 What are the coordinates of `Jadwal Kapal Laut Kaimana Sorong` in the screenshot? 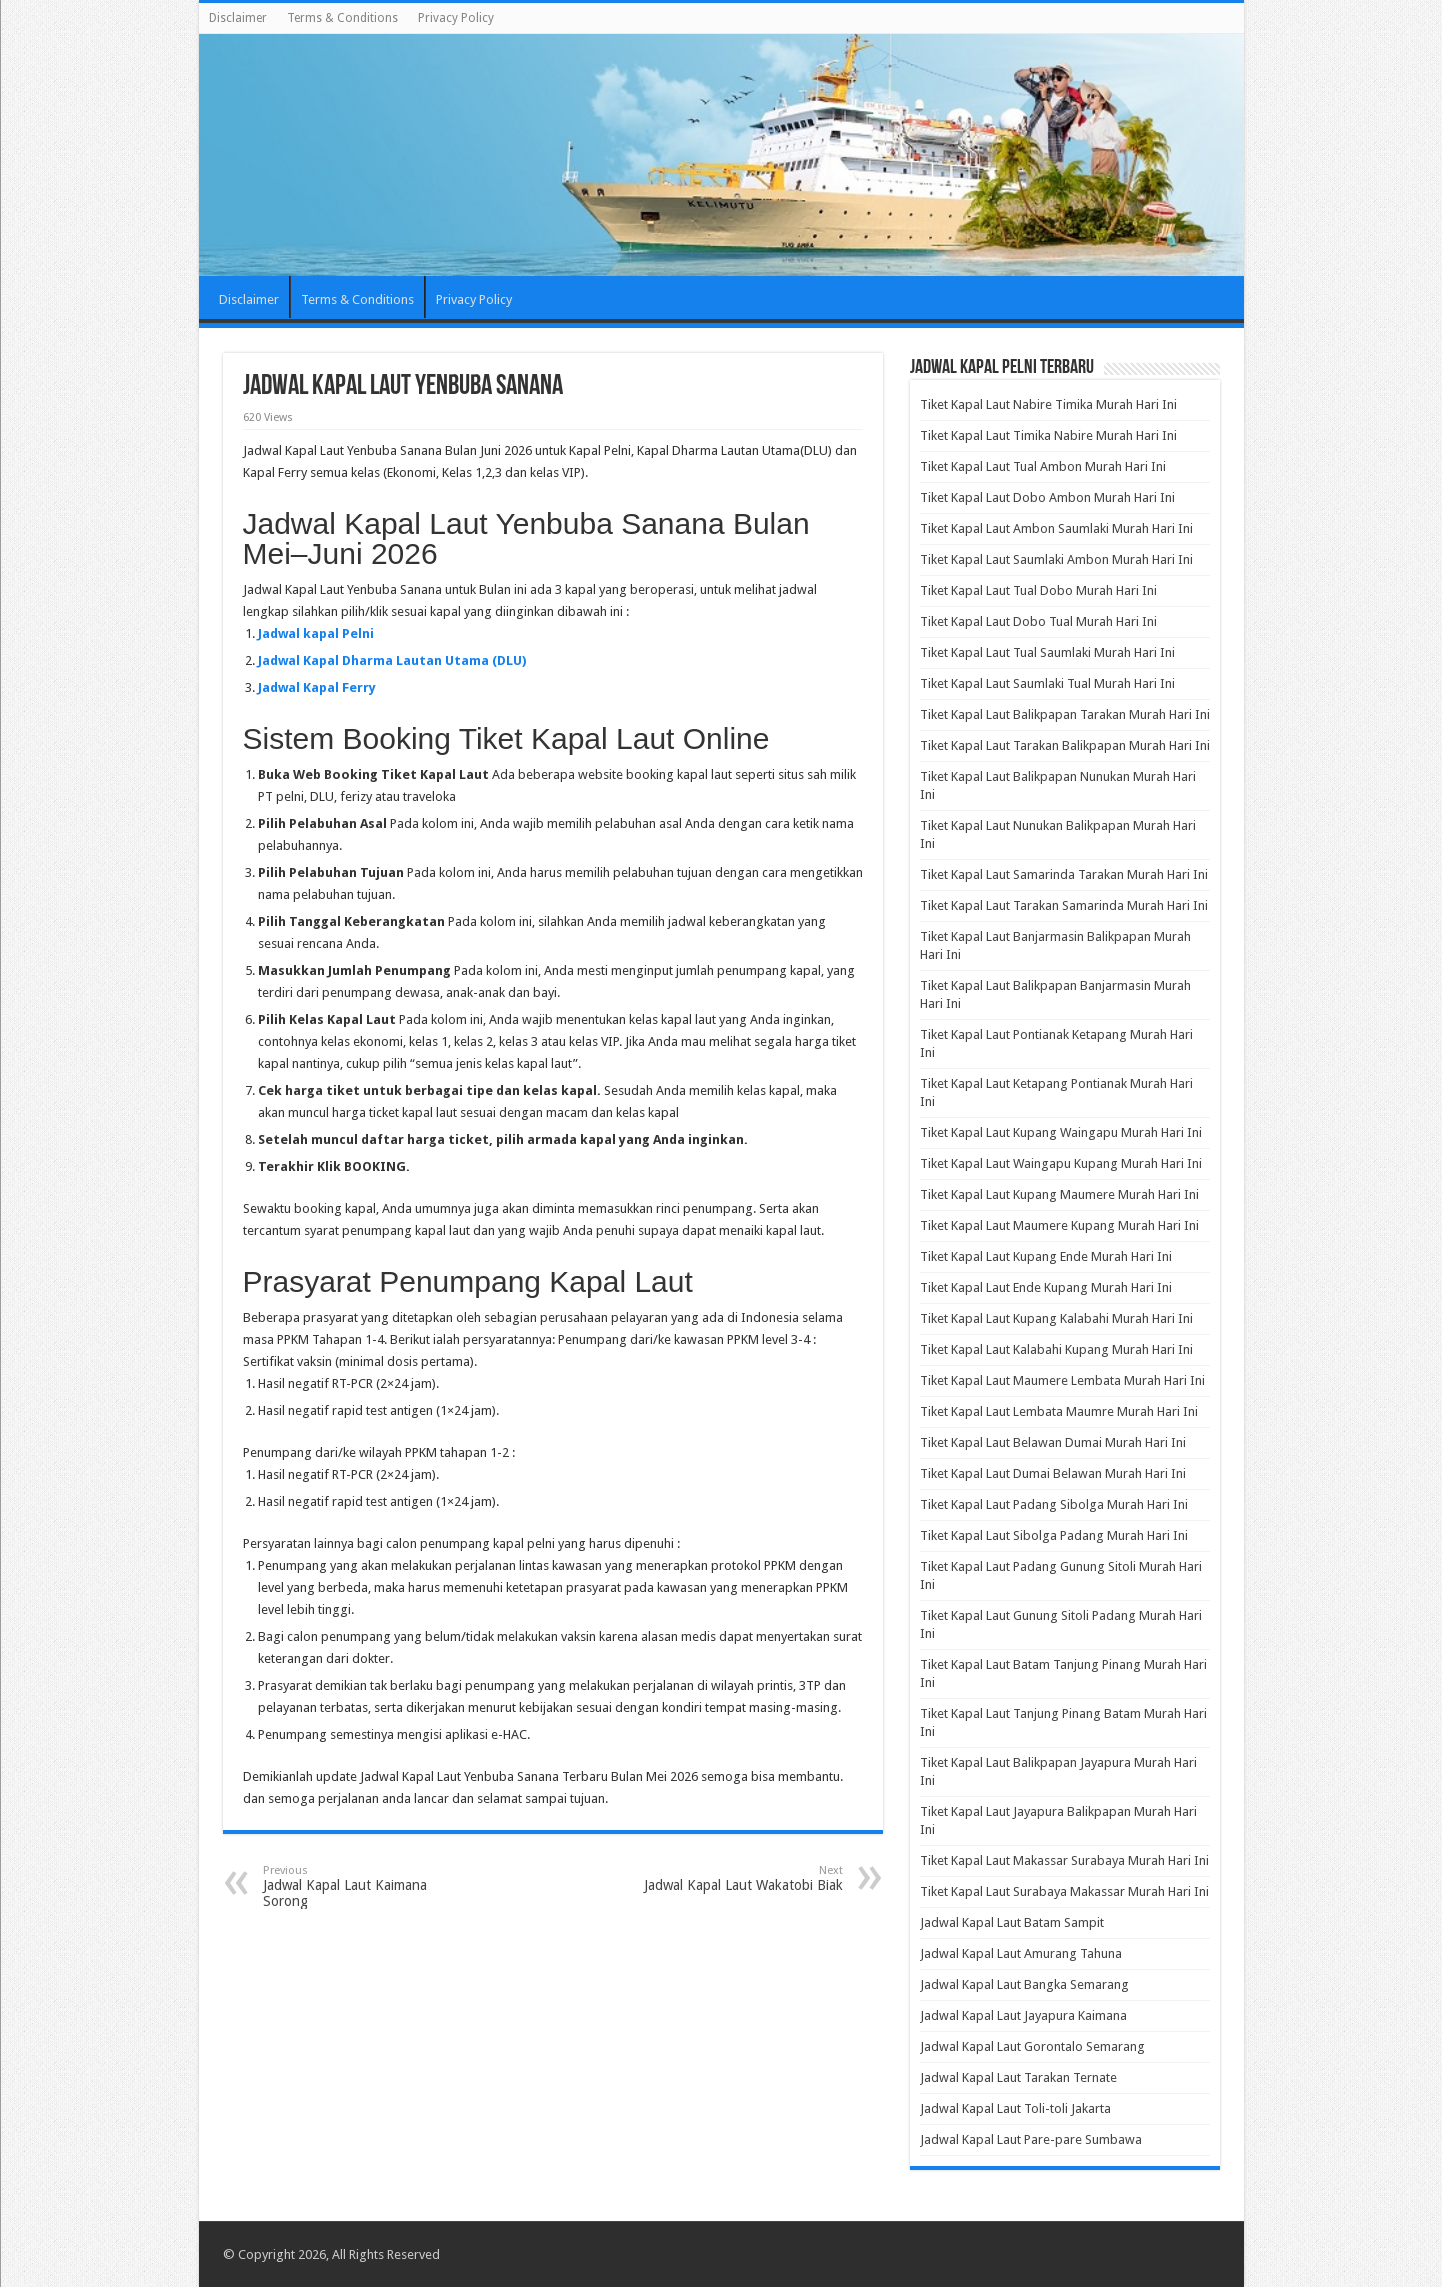 It's located at (365, 1886).